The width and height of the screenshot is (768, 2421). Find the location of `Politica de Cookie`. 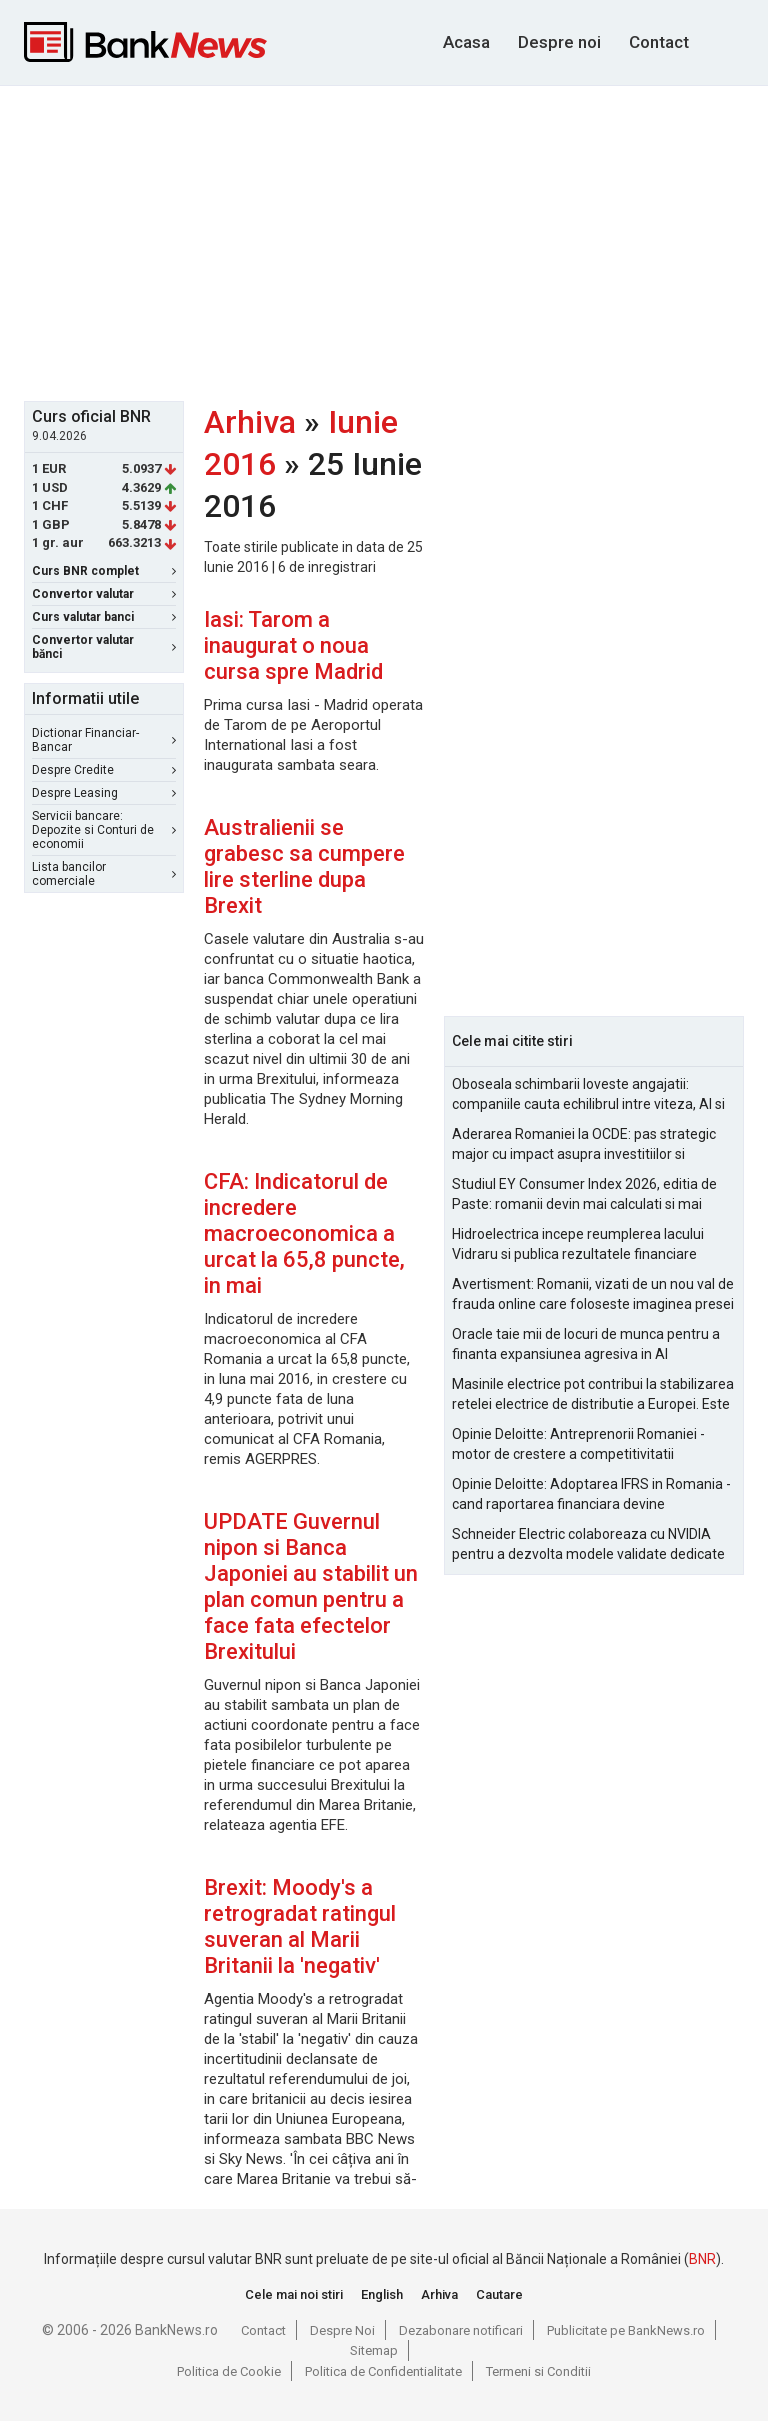

Politica de Cookie is located at coordinates (229, 2371).